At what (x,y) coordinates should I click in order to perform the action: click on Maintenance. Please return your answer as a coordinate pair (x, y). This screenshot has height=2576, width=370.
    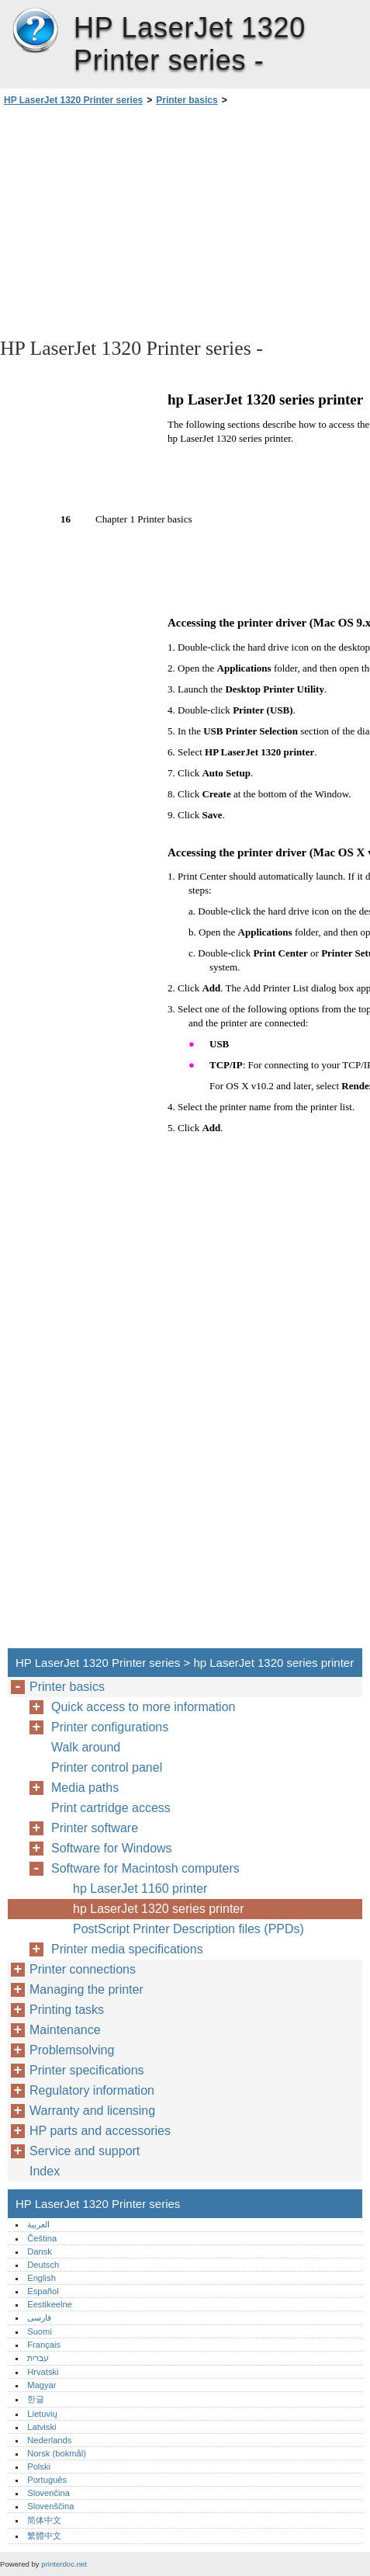
    Looking at the image, I should click on (65, 2029).